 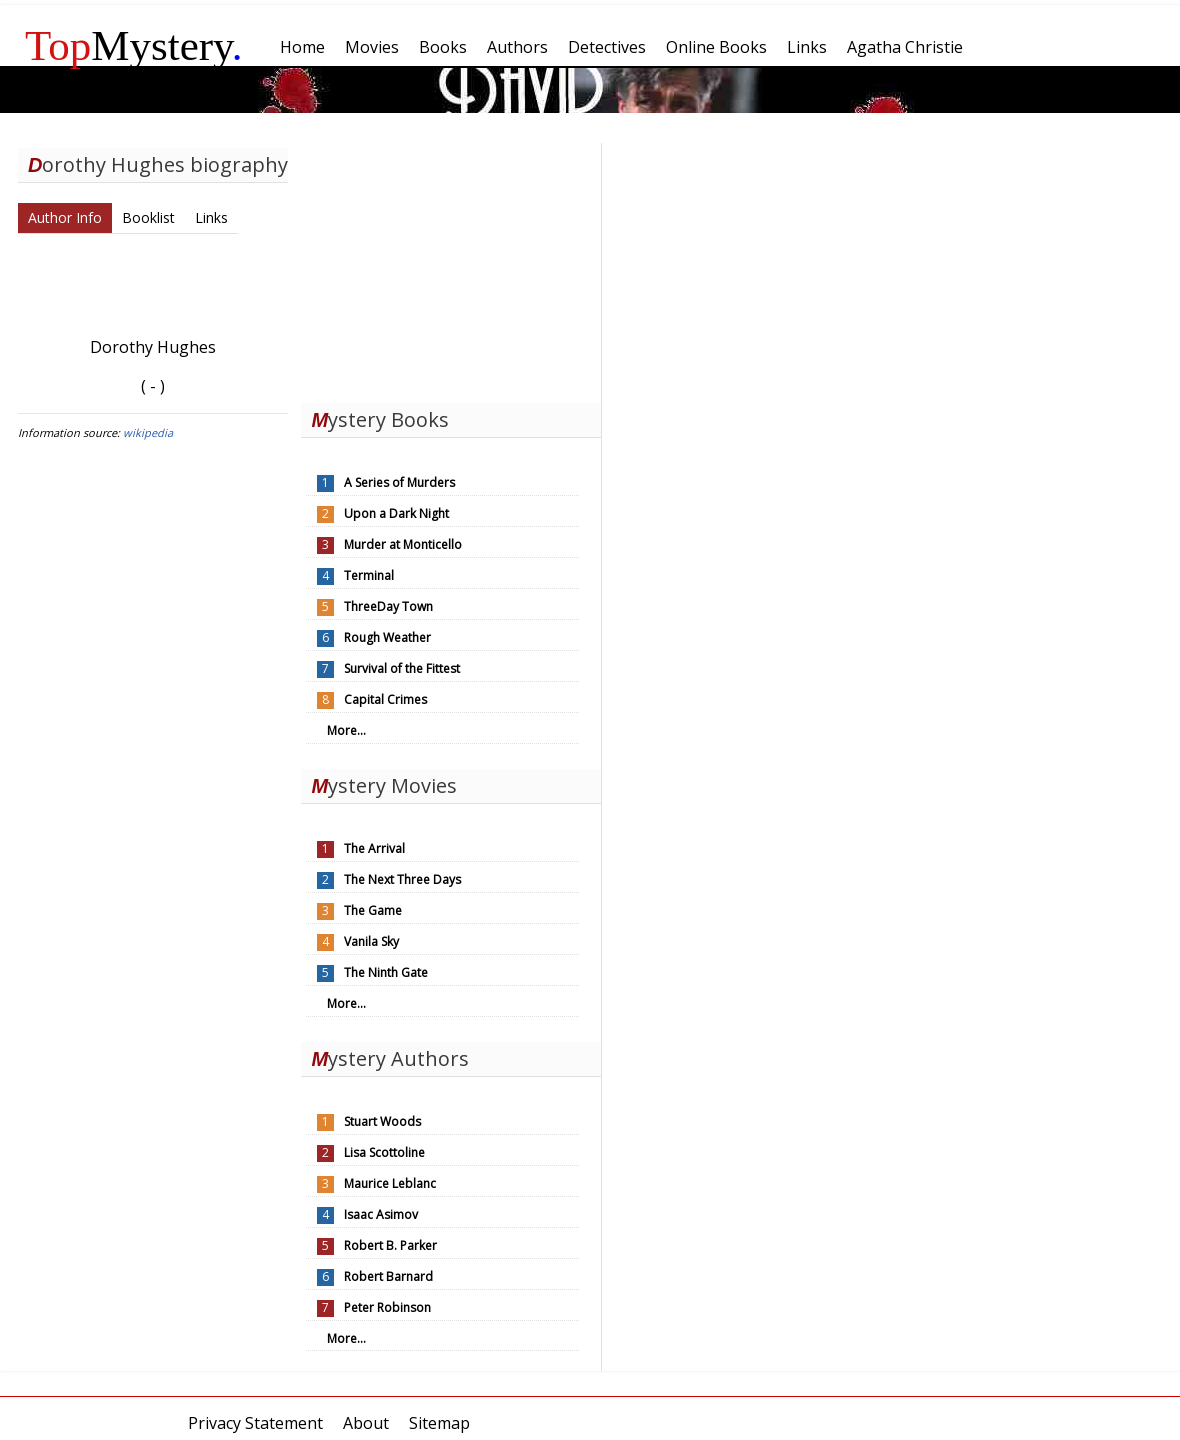 What do you see at coordinates (396, 513) in the screenshot?
I see `Upon a Dark Night` at bounding box center [396, 513].